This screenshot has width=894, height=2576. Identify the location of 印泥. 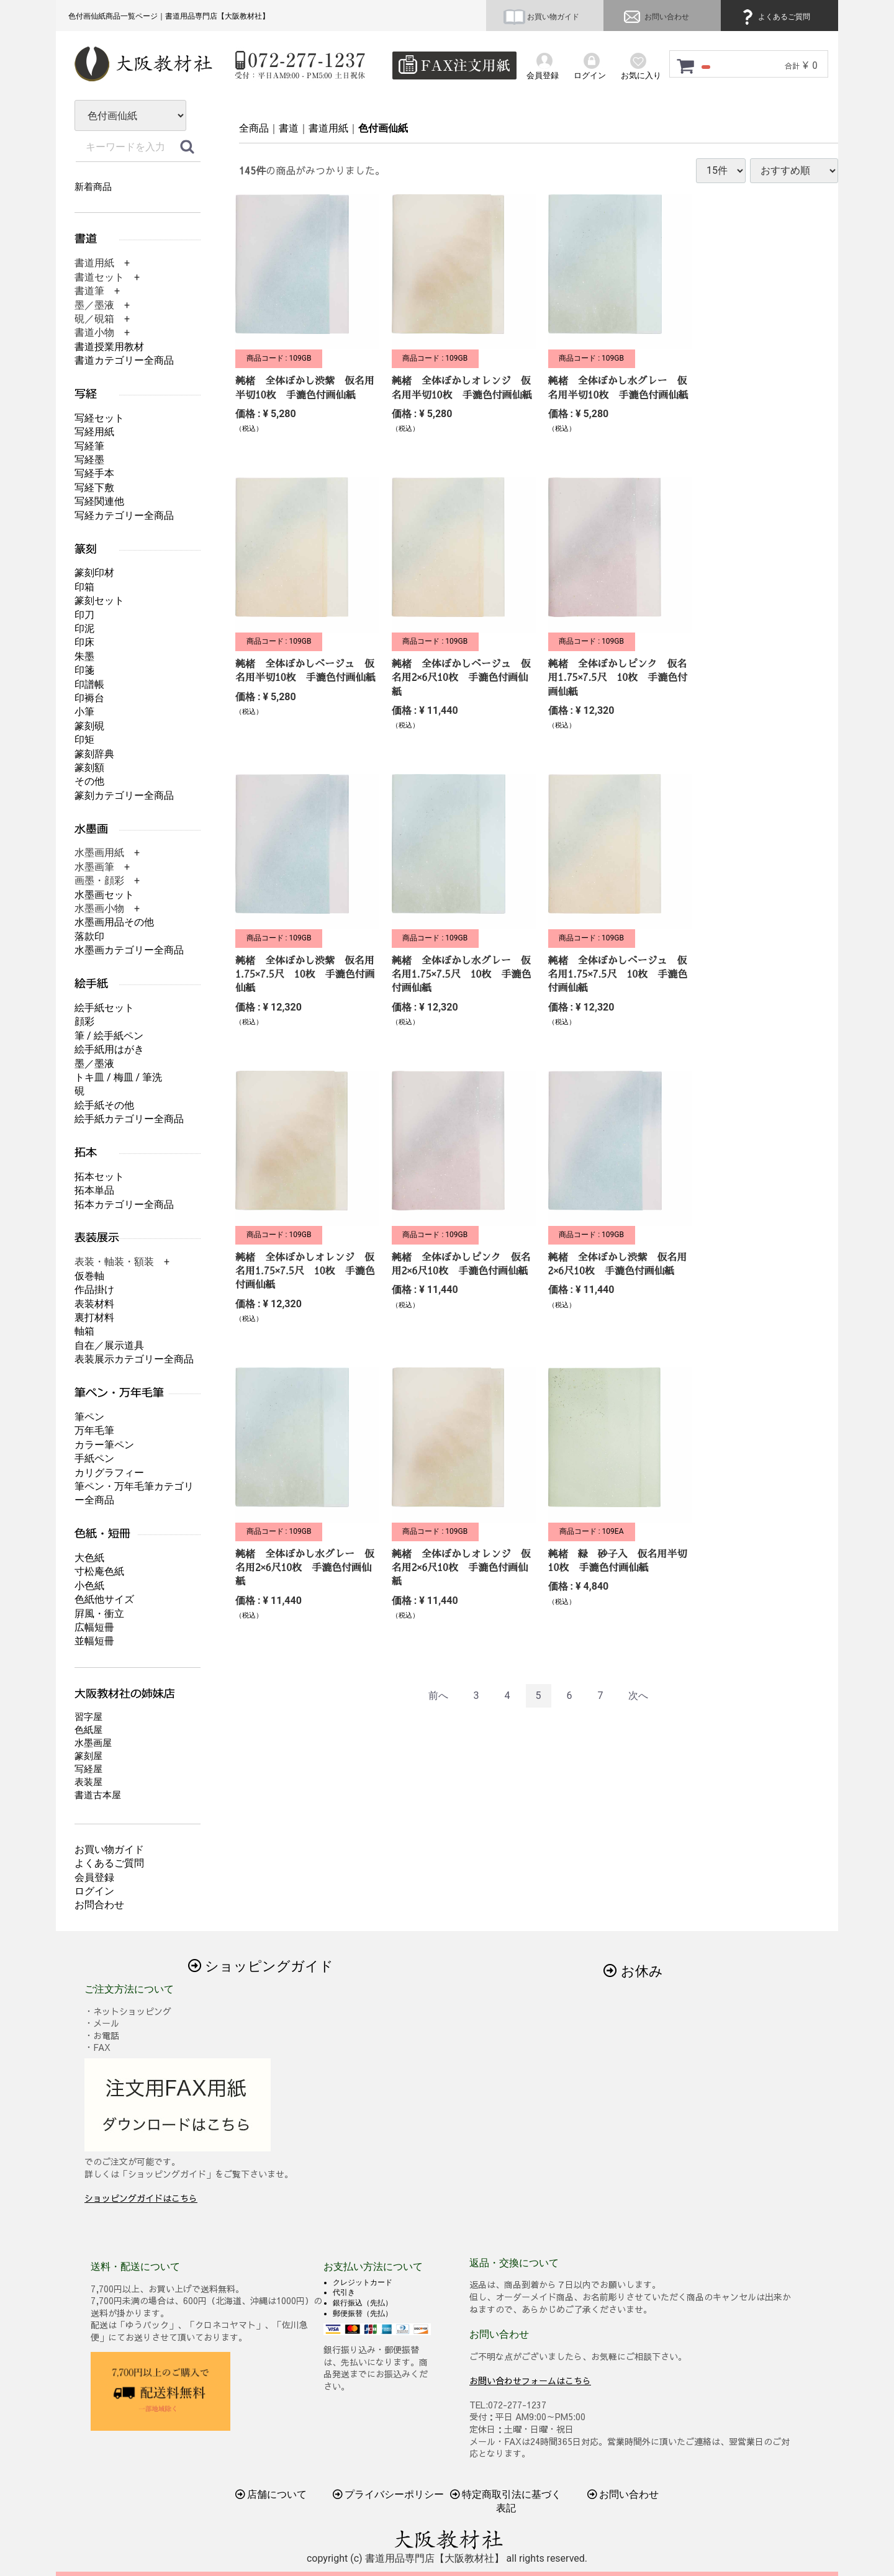
(84, 628).